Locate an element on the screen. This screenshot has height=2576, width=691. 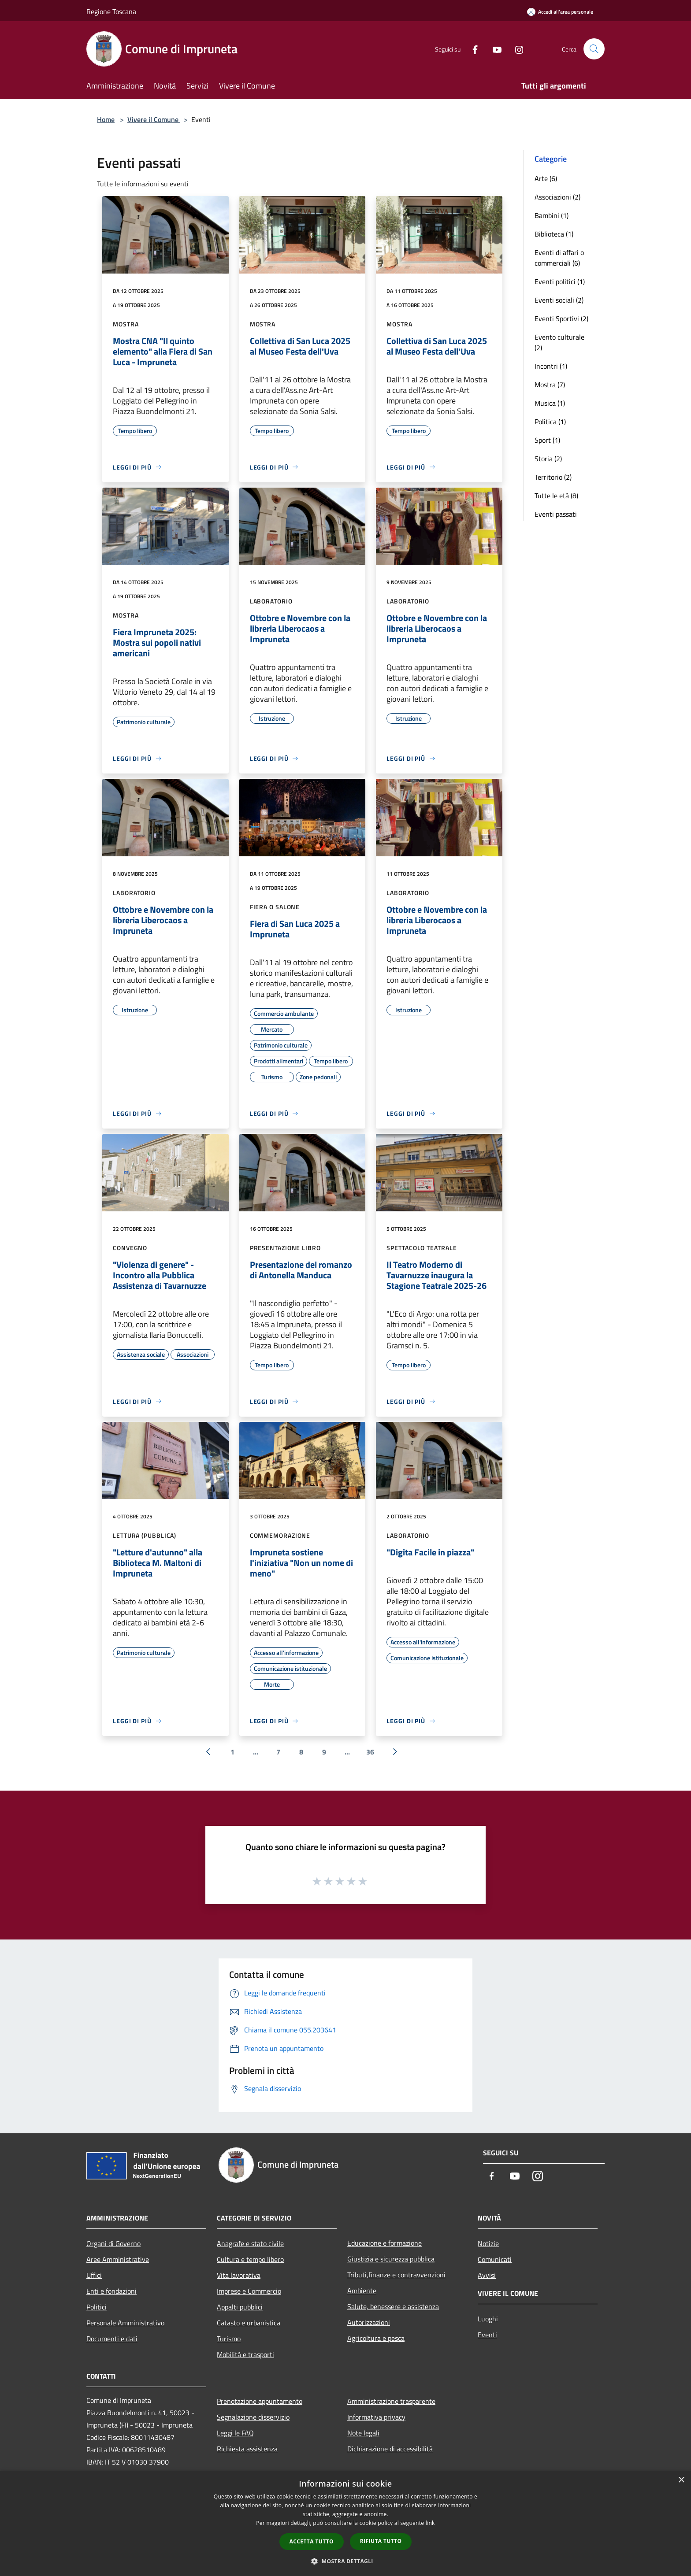
Note legali is located at coordinates (363, 2433).